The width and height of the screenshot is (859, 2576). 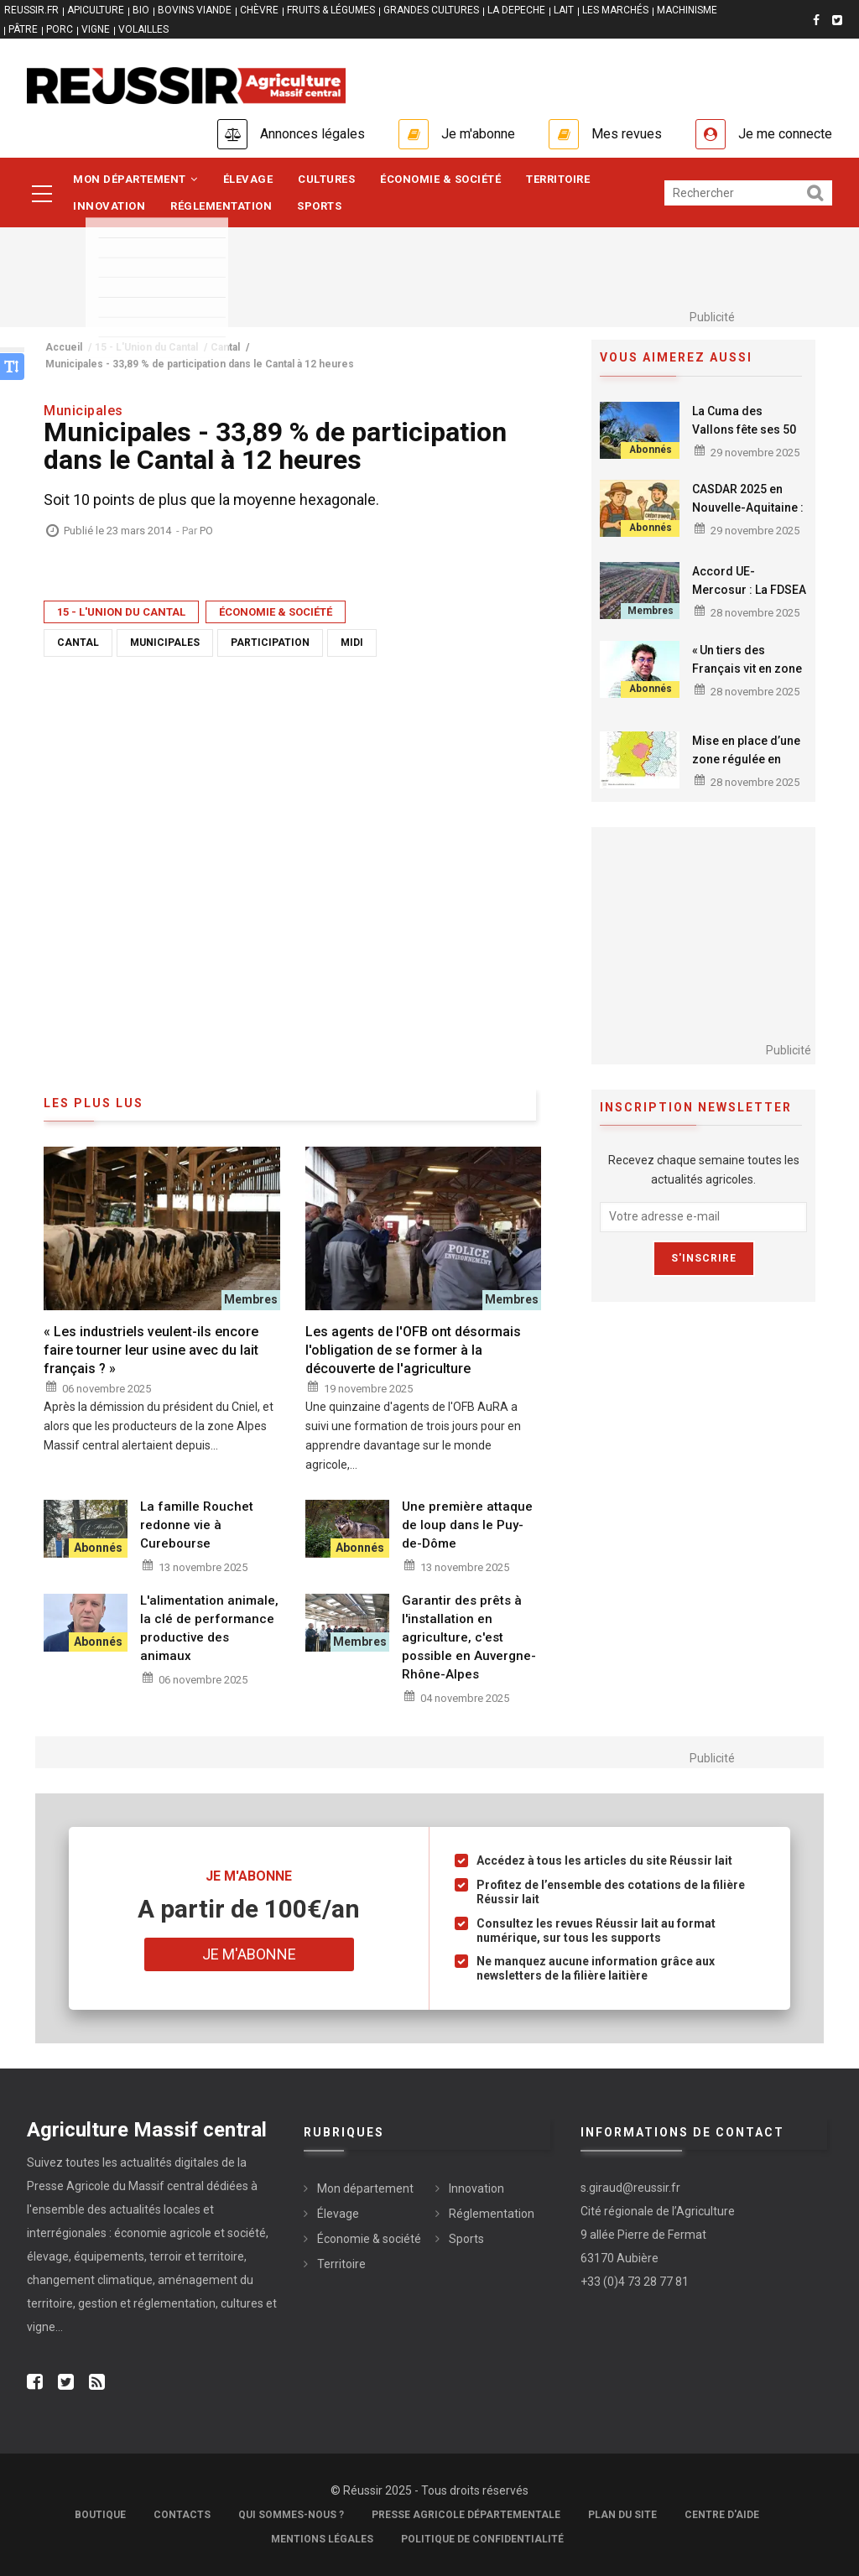 I want to click on Plan du site, so click(x=622, y=2515).